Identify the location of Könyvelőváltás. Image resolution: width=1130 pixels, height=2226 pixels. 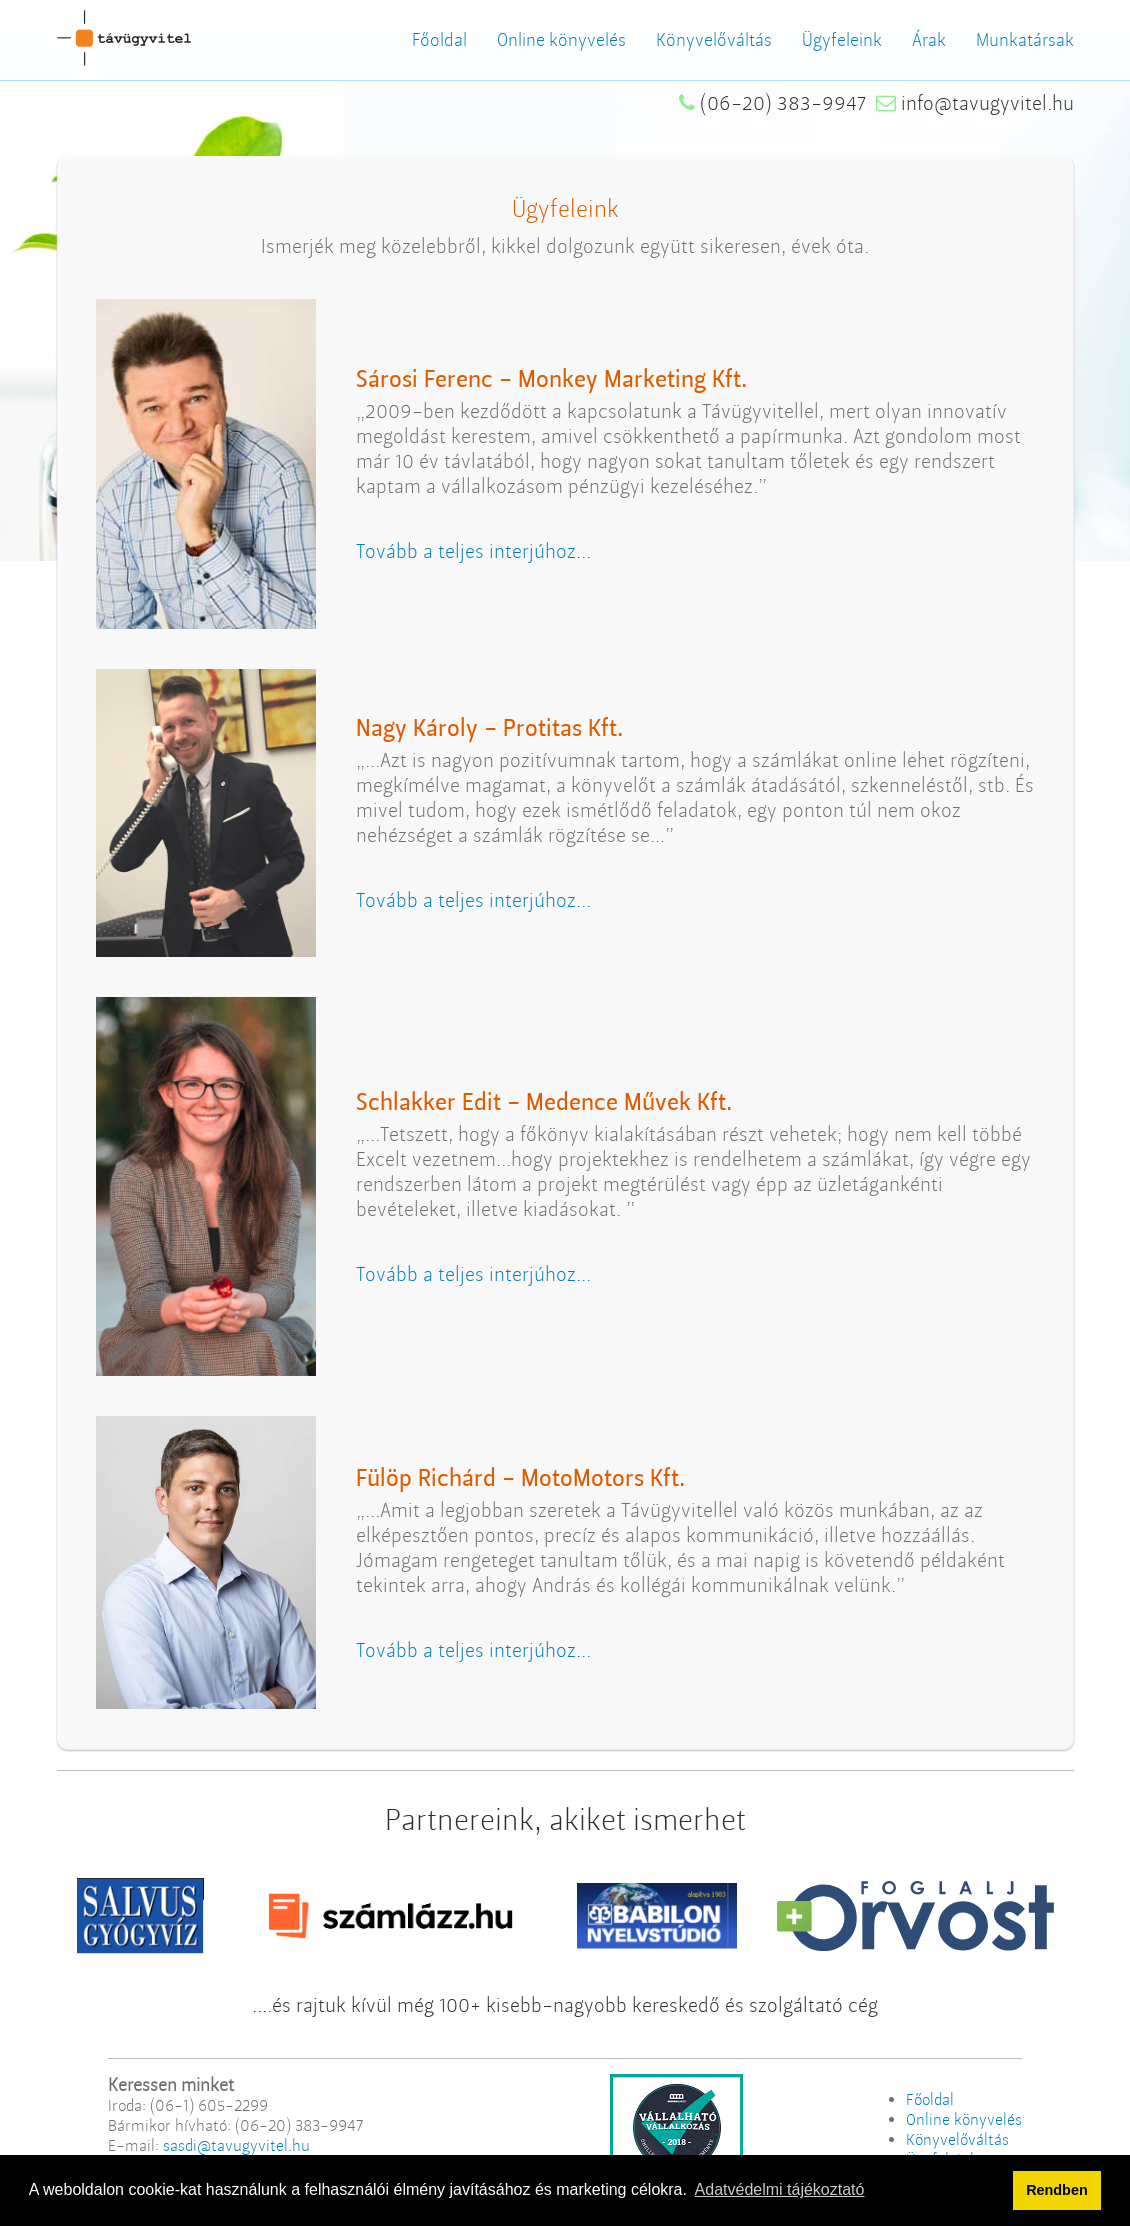
(714, 40).